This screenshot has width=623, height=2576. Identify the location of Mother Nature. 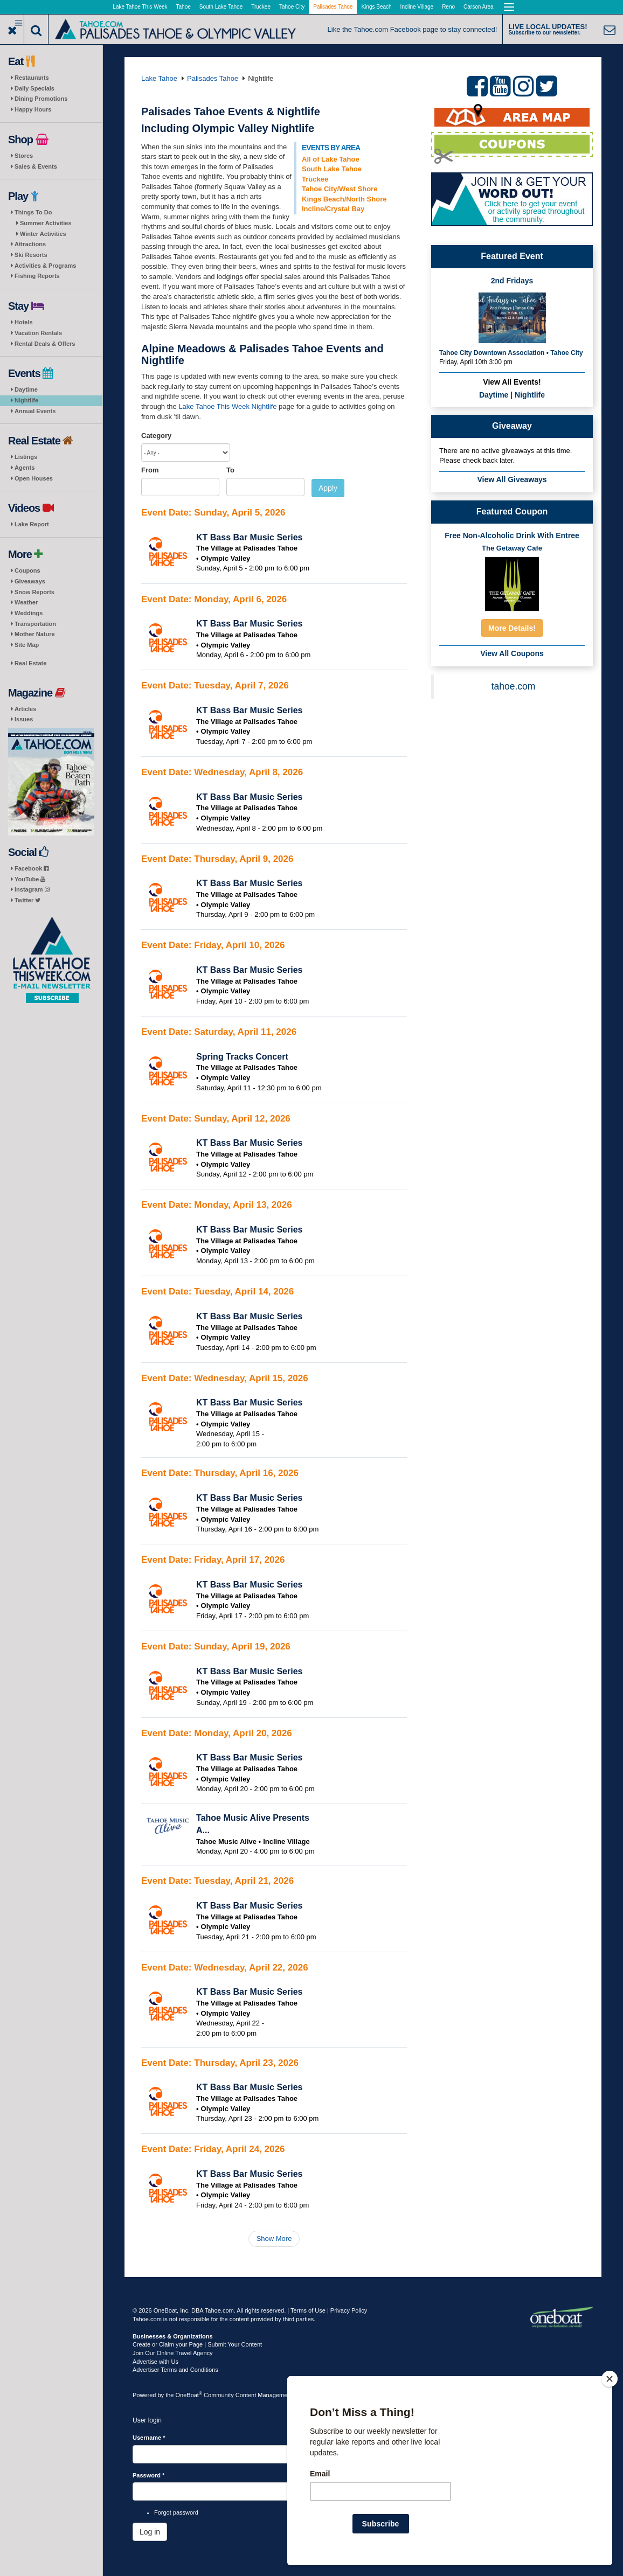
(35, 634).